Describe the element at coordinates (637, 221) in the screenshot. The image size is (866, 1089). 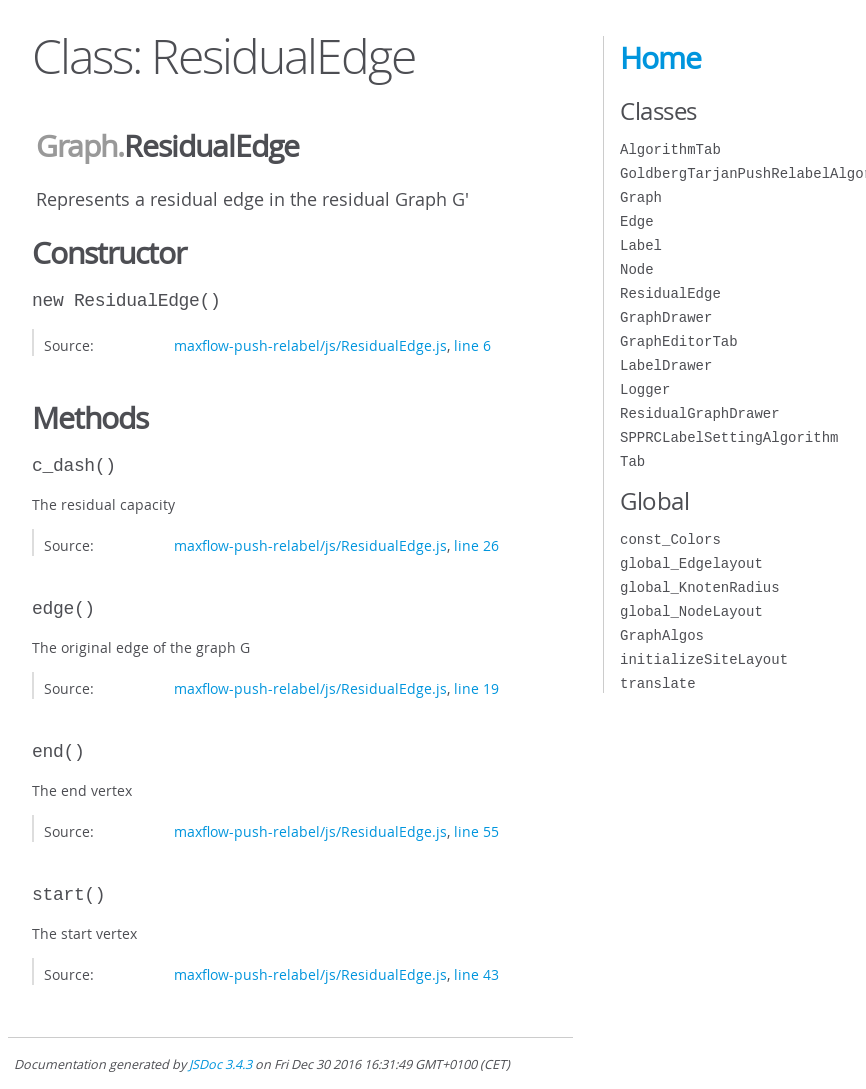
I see `Edge` at that location.